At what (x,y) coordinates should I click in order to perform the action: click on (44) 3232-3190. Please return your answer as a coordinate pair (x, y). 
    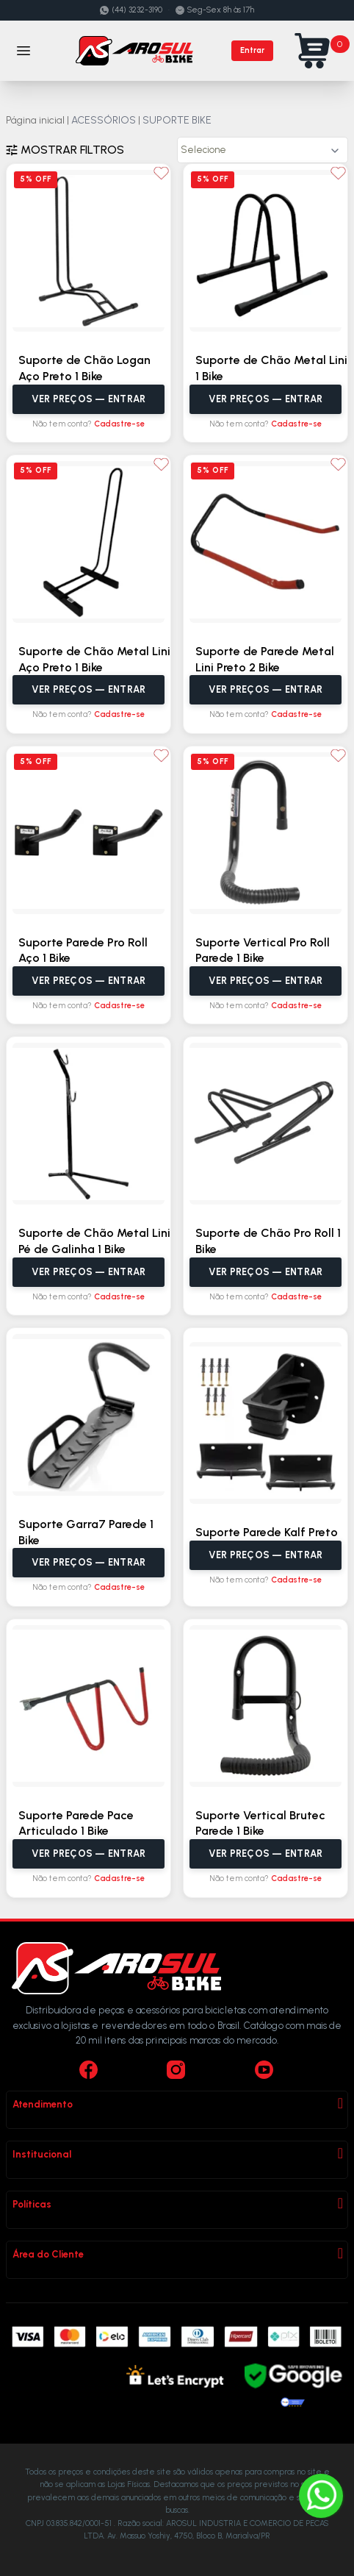
    Looking at the image, I should click on (131, 10).